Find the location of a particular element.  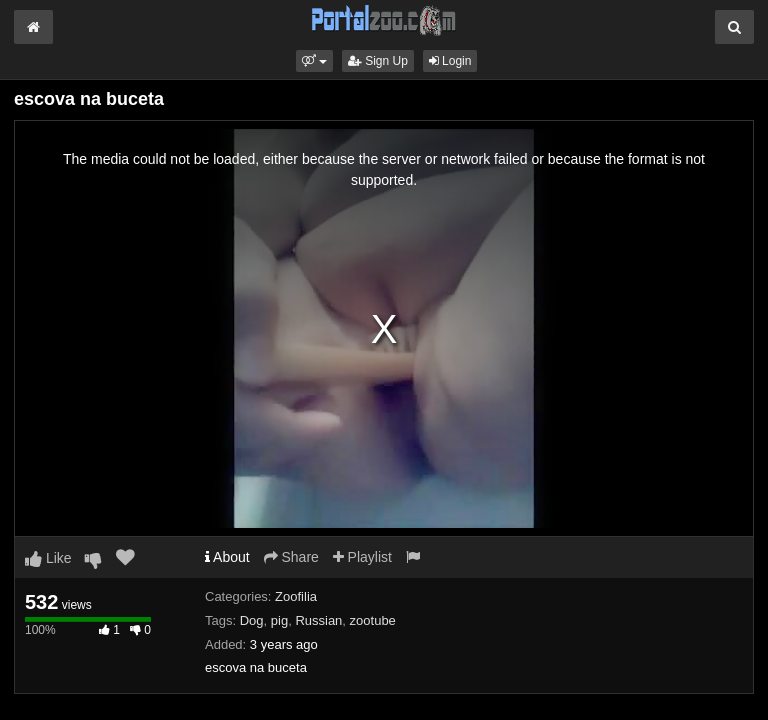

pig is located at coordinates (279, 620).